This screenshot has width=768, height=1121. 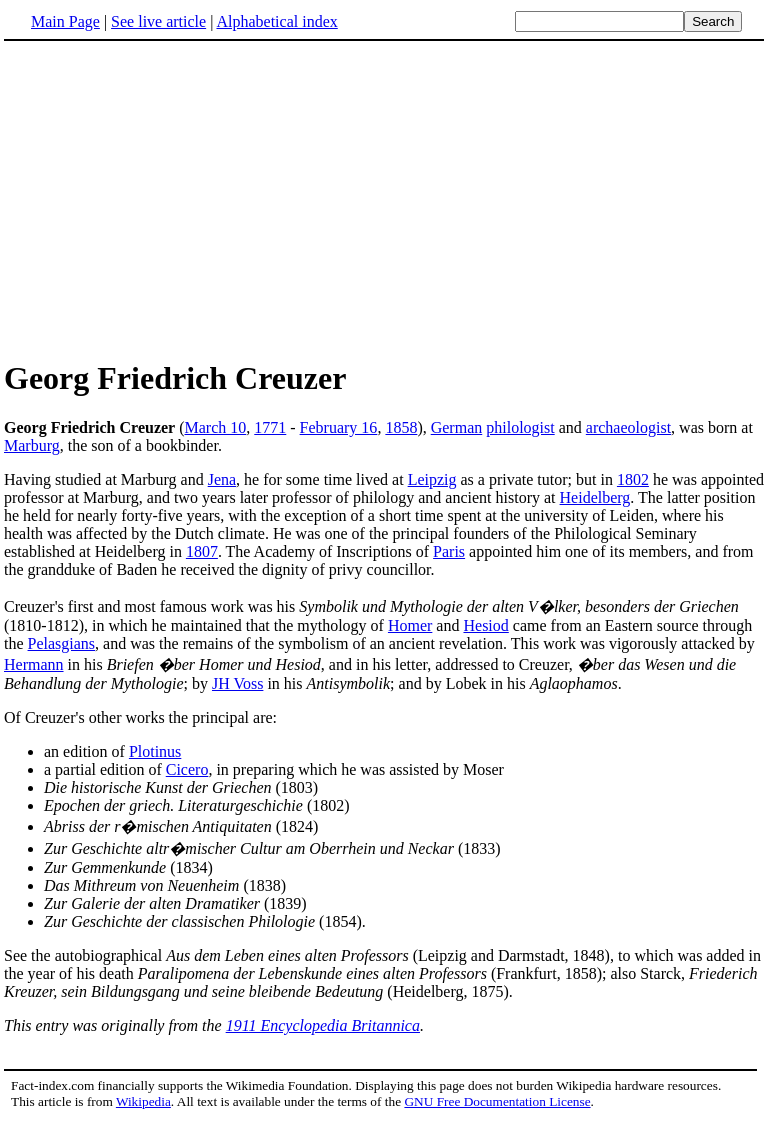 I want to click on February 16, so click(x=339, y=427).